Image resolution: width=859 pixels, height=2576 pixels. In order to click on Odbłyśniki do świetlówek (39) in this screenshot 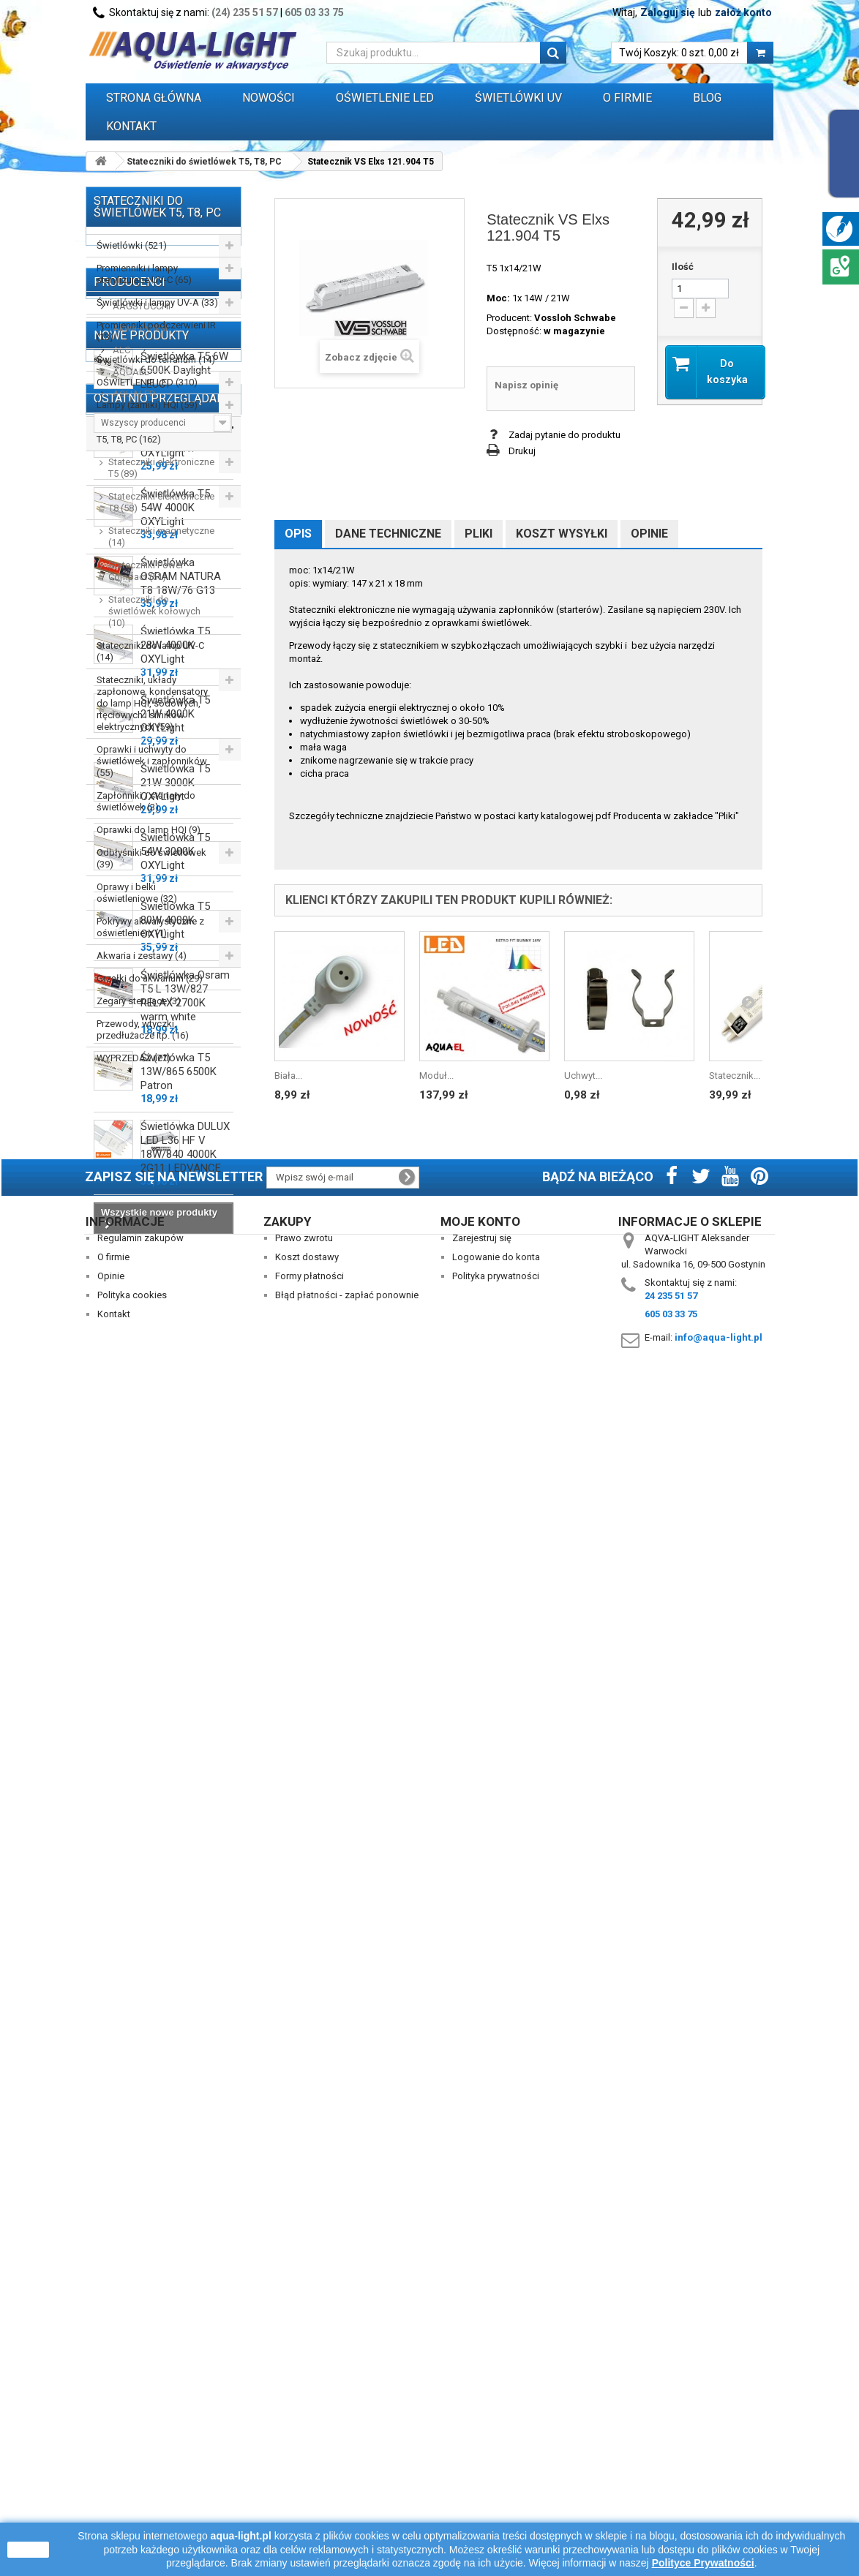, I will do `click(151, 858)`.